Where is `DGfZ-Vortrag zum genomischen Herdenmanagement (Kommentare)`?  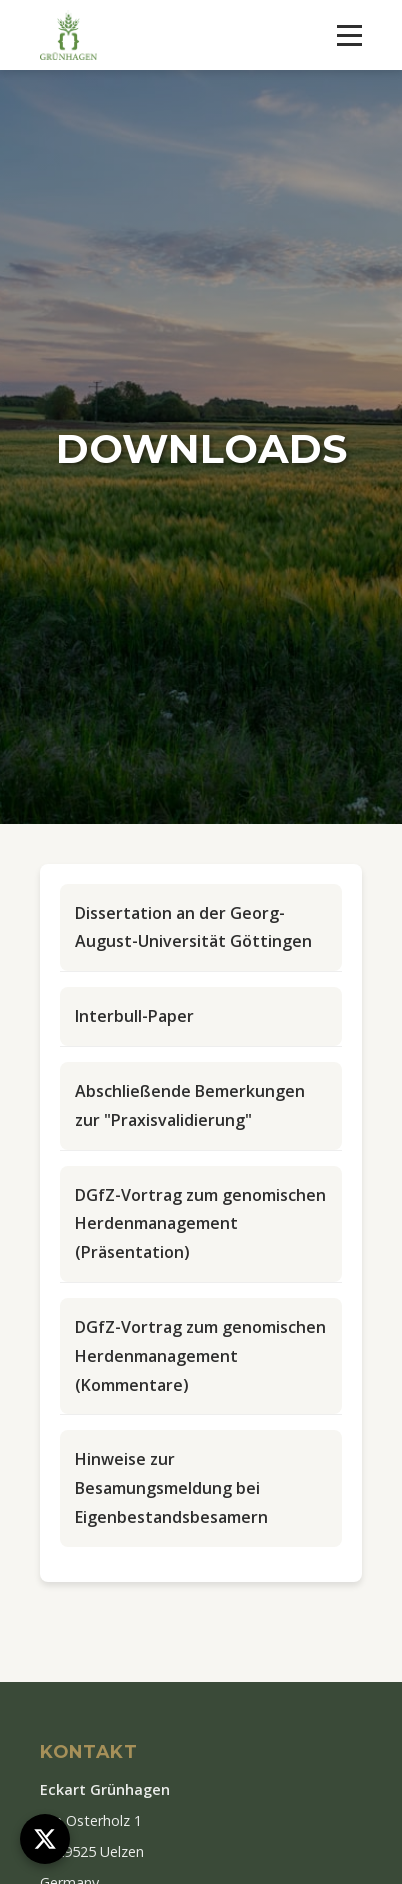 DGfZ-Vortrag zum genomischen Herdenmanagement (Kommentare) is located at coordinates (200, 1356).